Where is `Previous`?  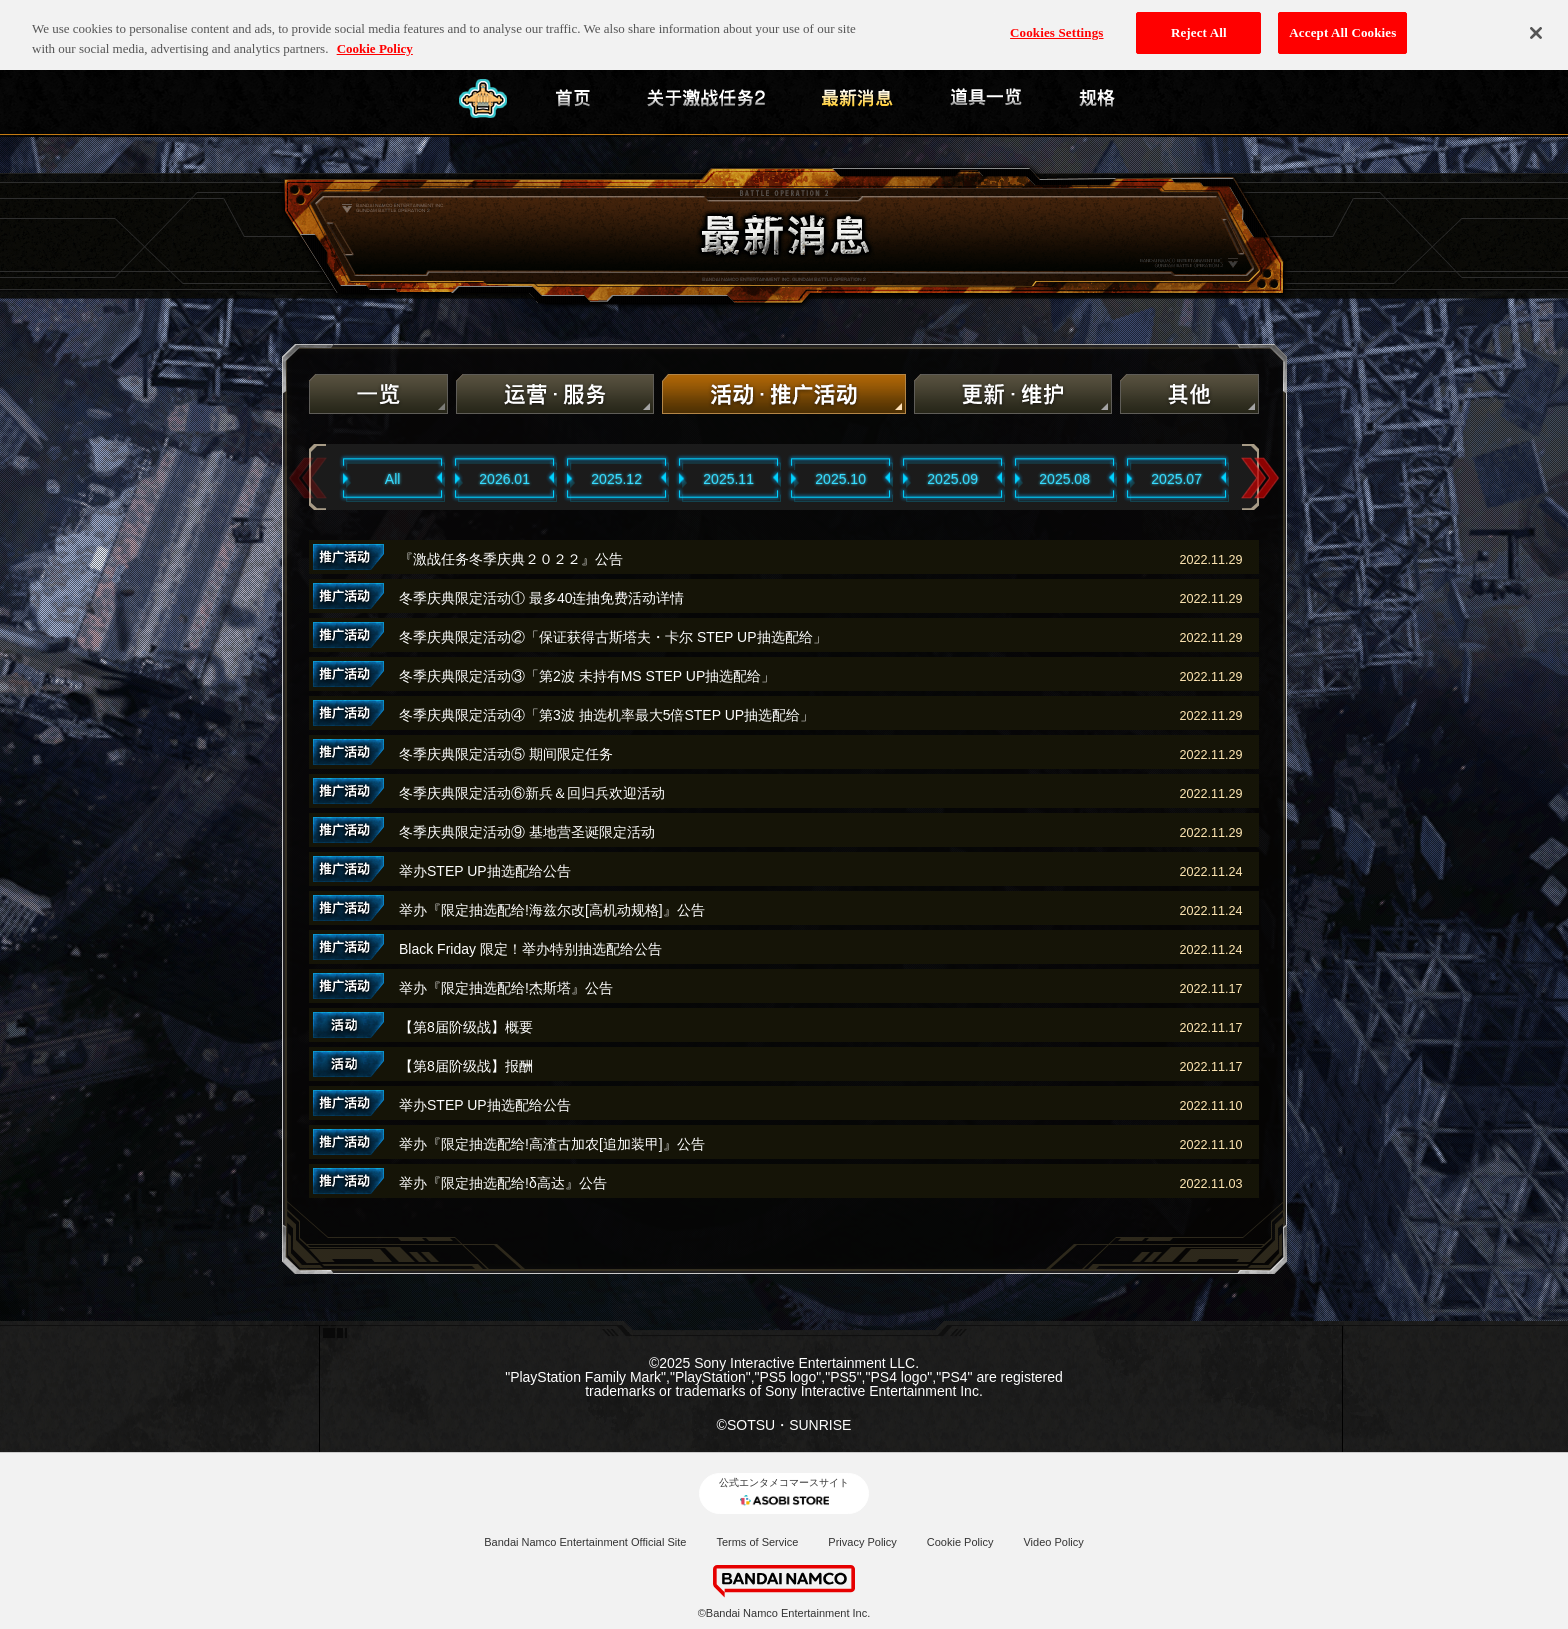
Previous is located at coordinates (308, 478).